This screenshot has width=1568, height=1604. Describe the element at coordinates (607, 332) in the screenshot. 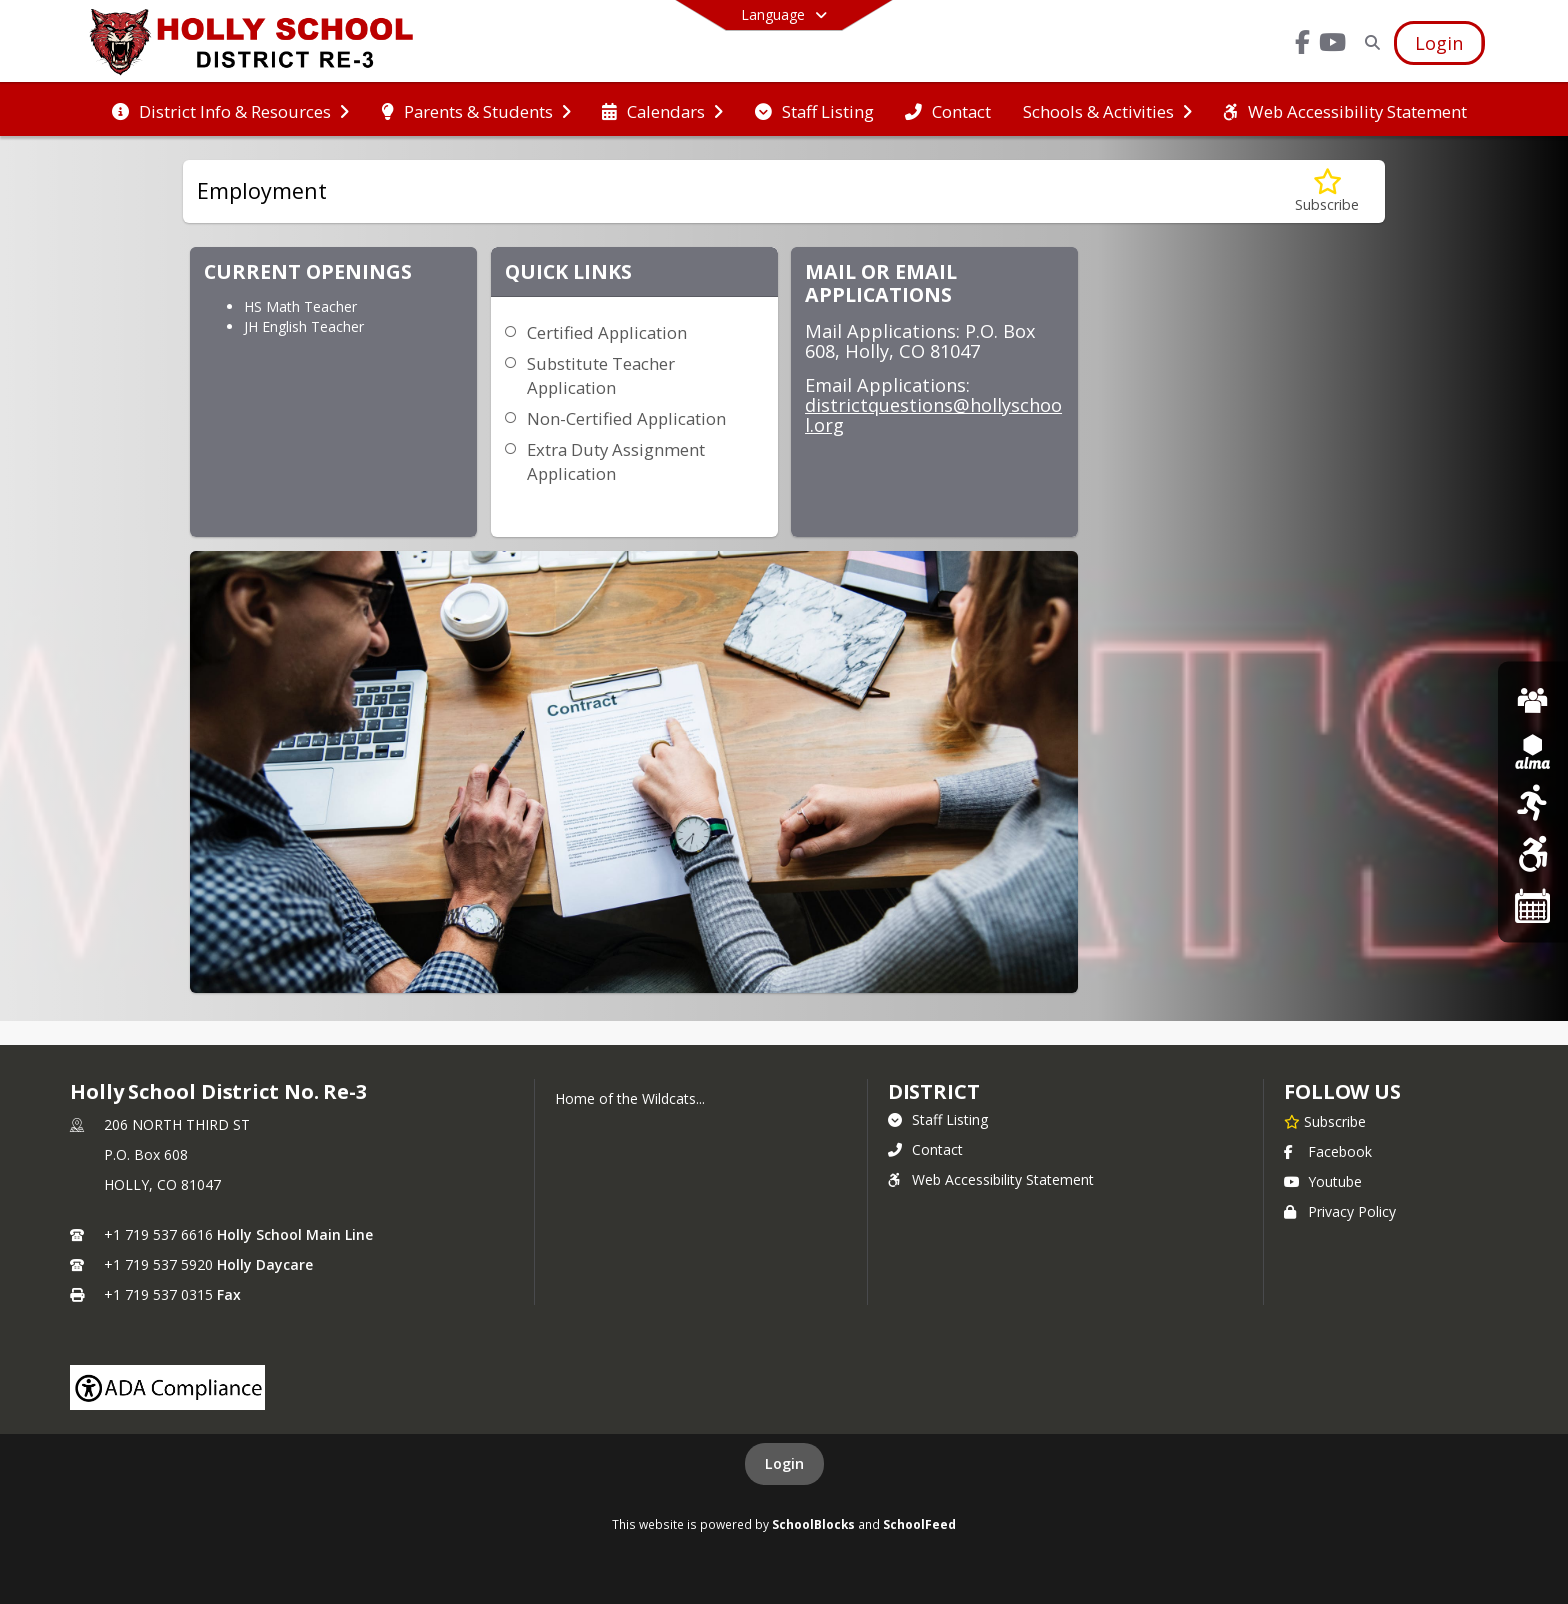

I see `Certified Application` at that location.